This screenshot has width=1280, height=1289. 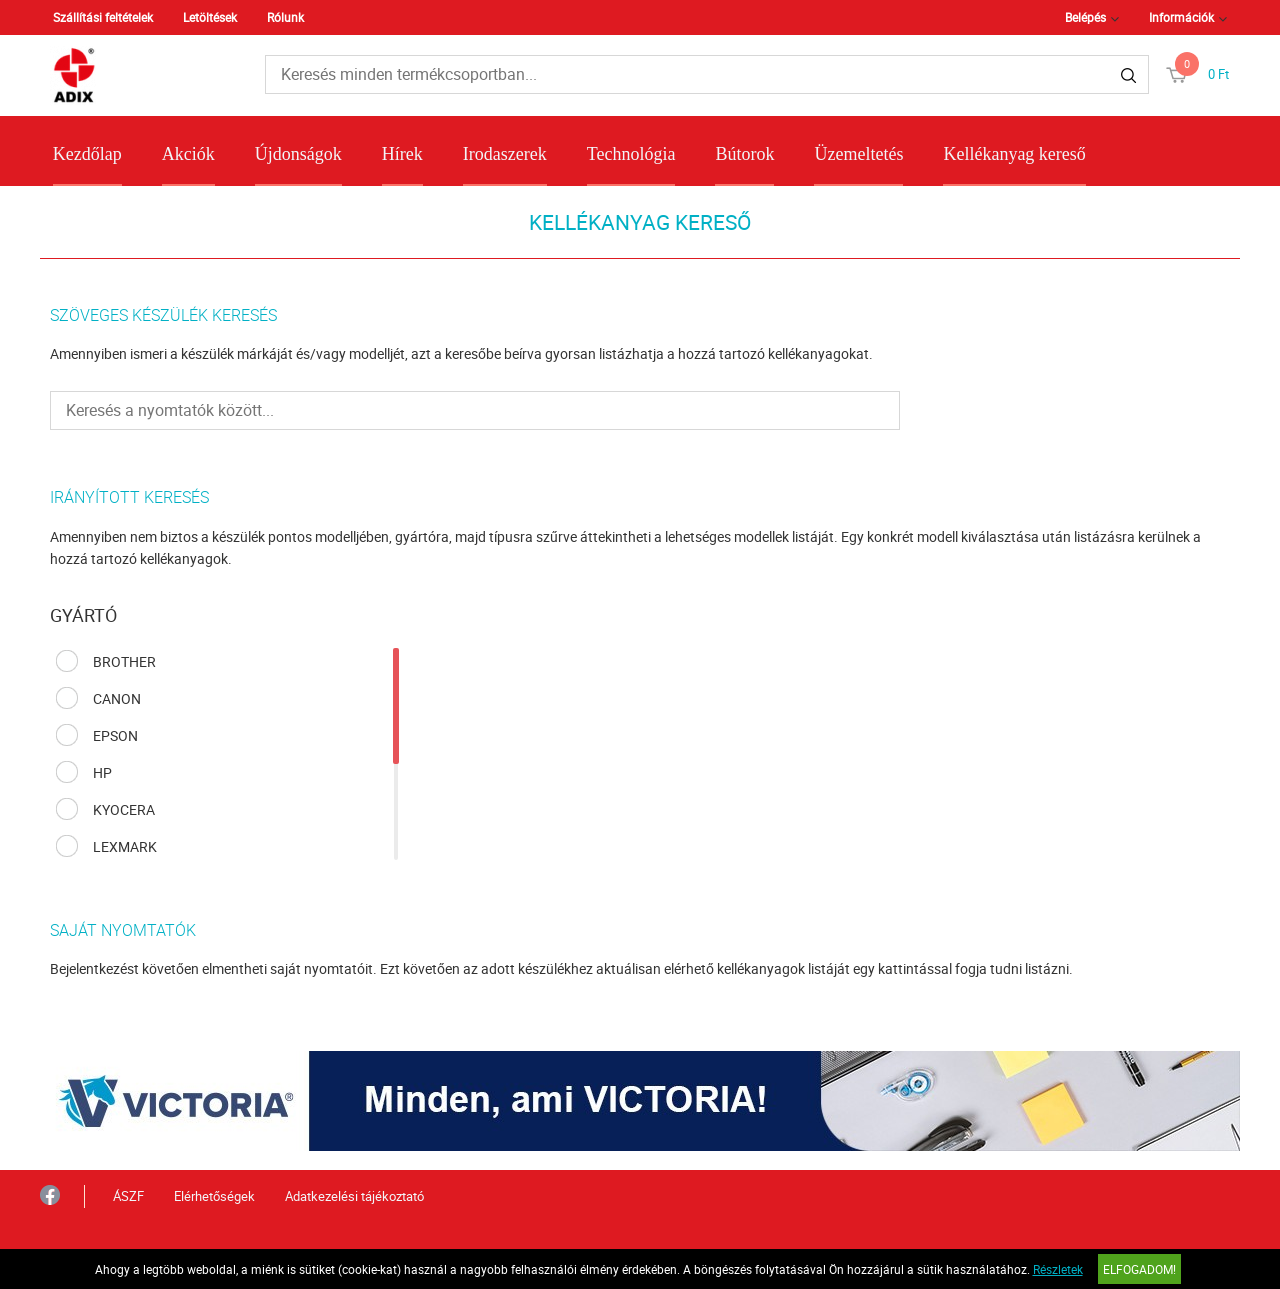 What do you see at coordinates (1139, 1269) in the screenshot?
I see `Elfogadom!` at bounding box center [1139, 1269].